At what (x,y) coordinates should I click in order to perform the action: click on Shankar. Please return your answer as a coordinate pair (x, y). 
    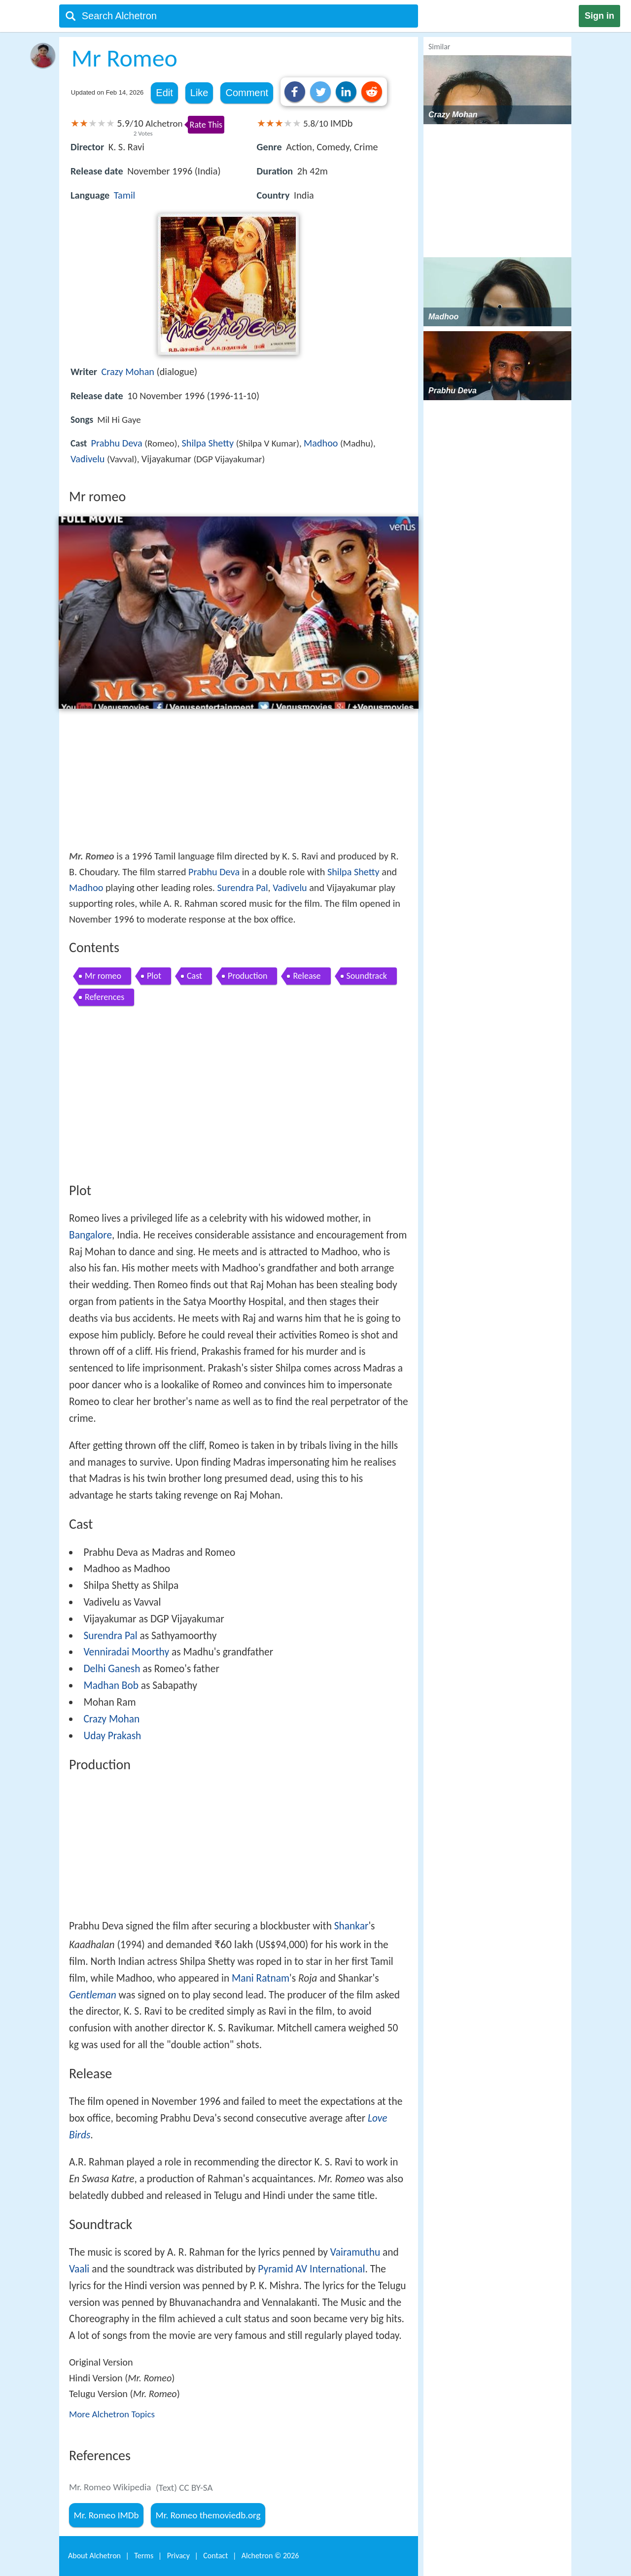
    Looking at the image, I should click on (351, 1926).